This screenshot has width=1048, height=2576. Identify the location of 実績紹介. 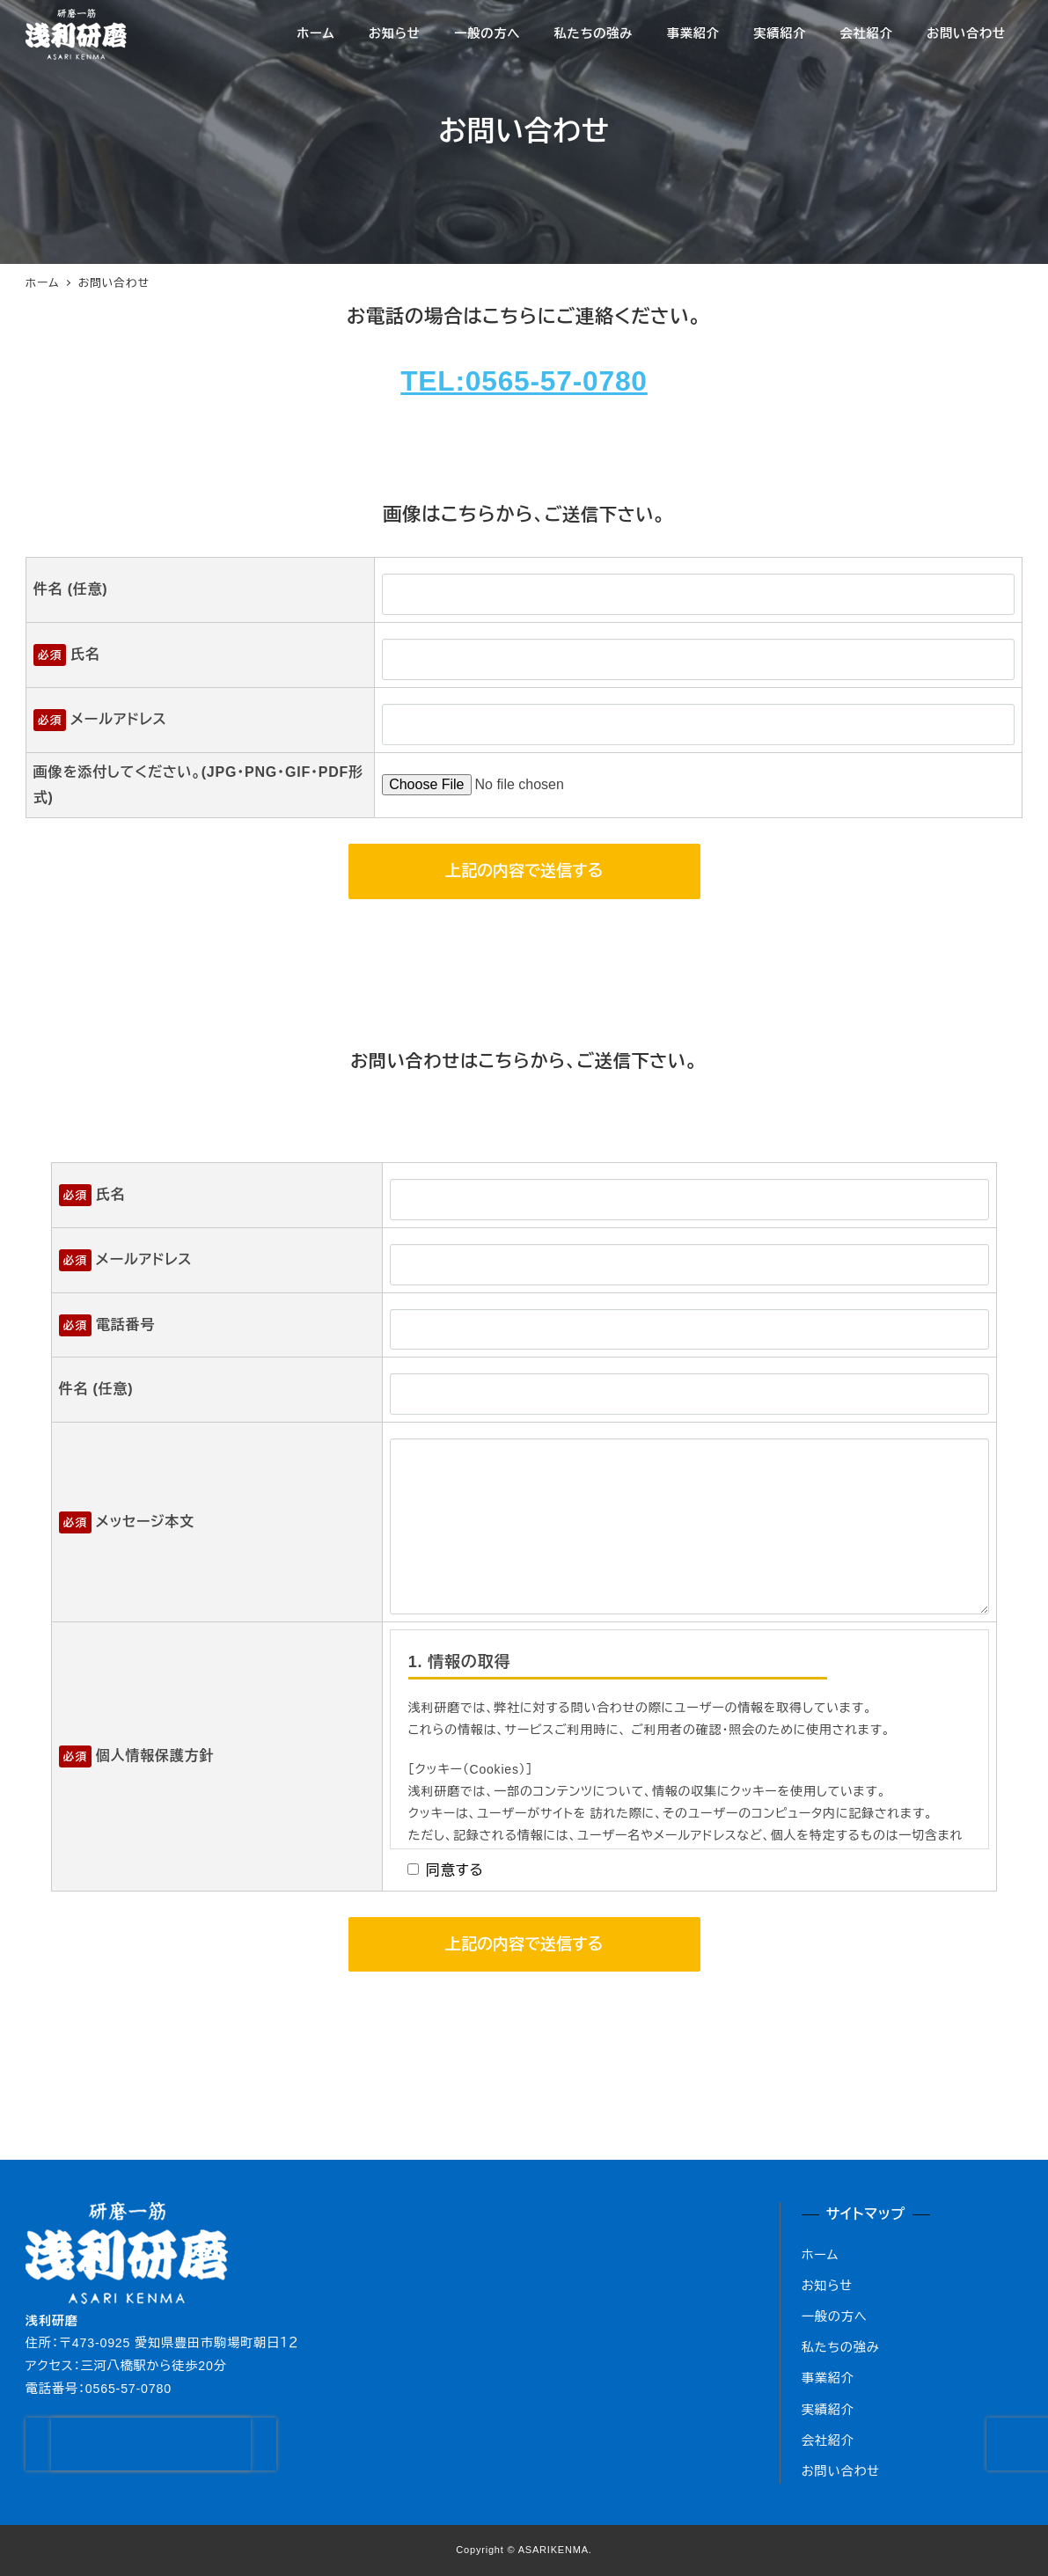
(828, 2410).